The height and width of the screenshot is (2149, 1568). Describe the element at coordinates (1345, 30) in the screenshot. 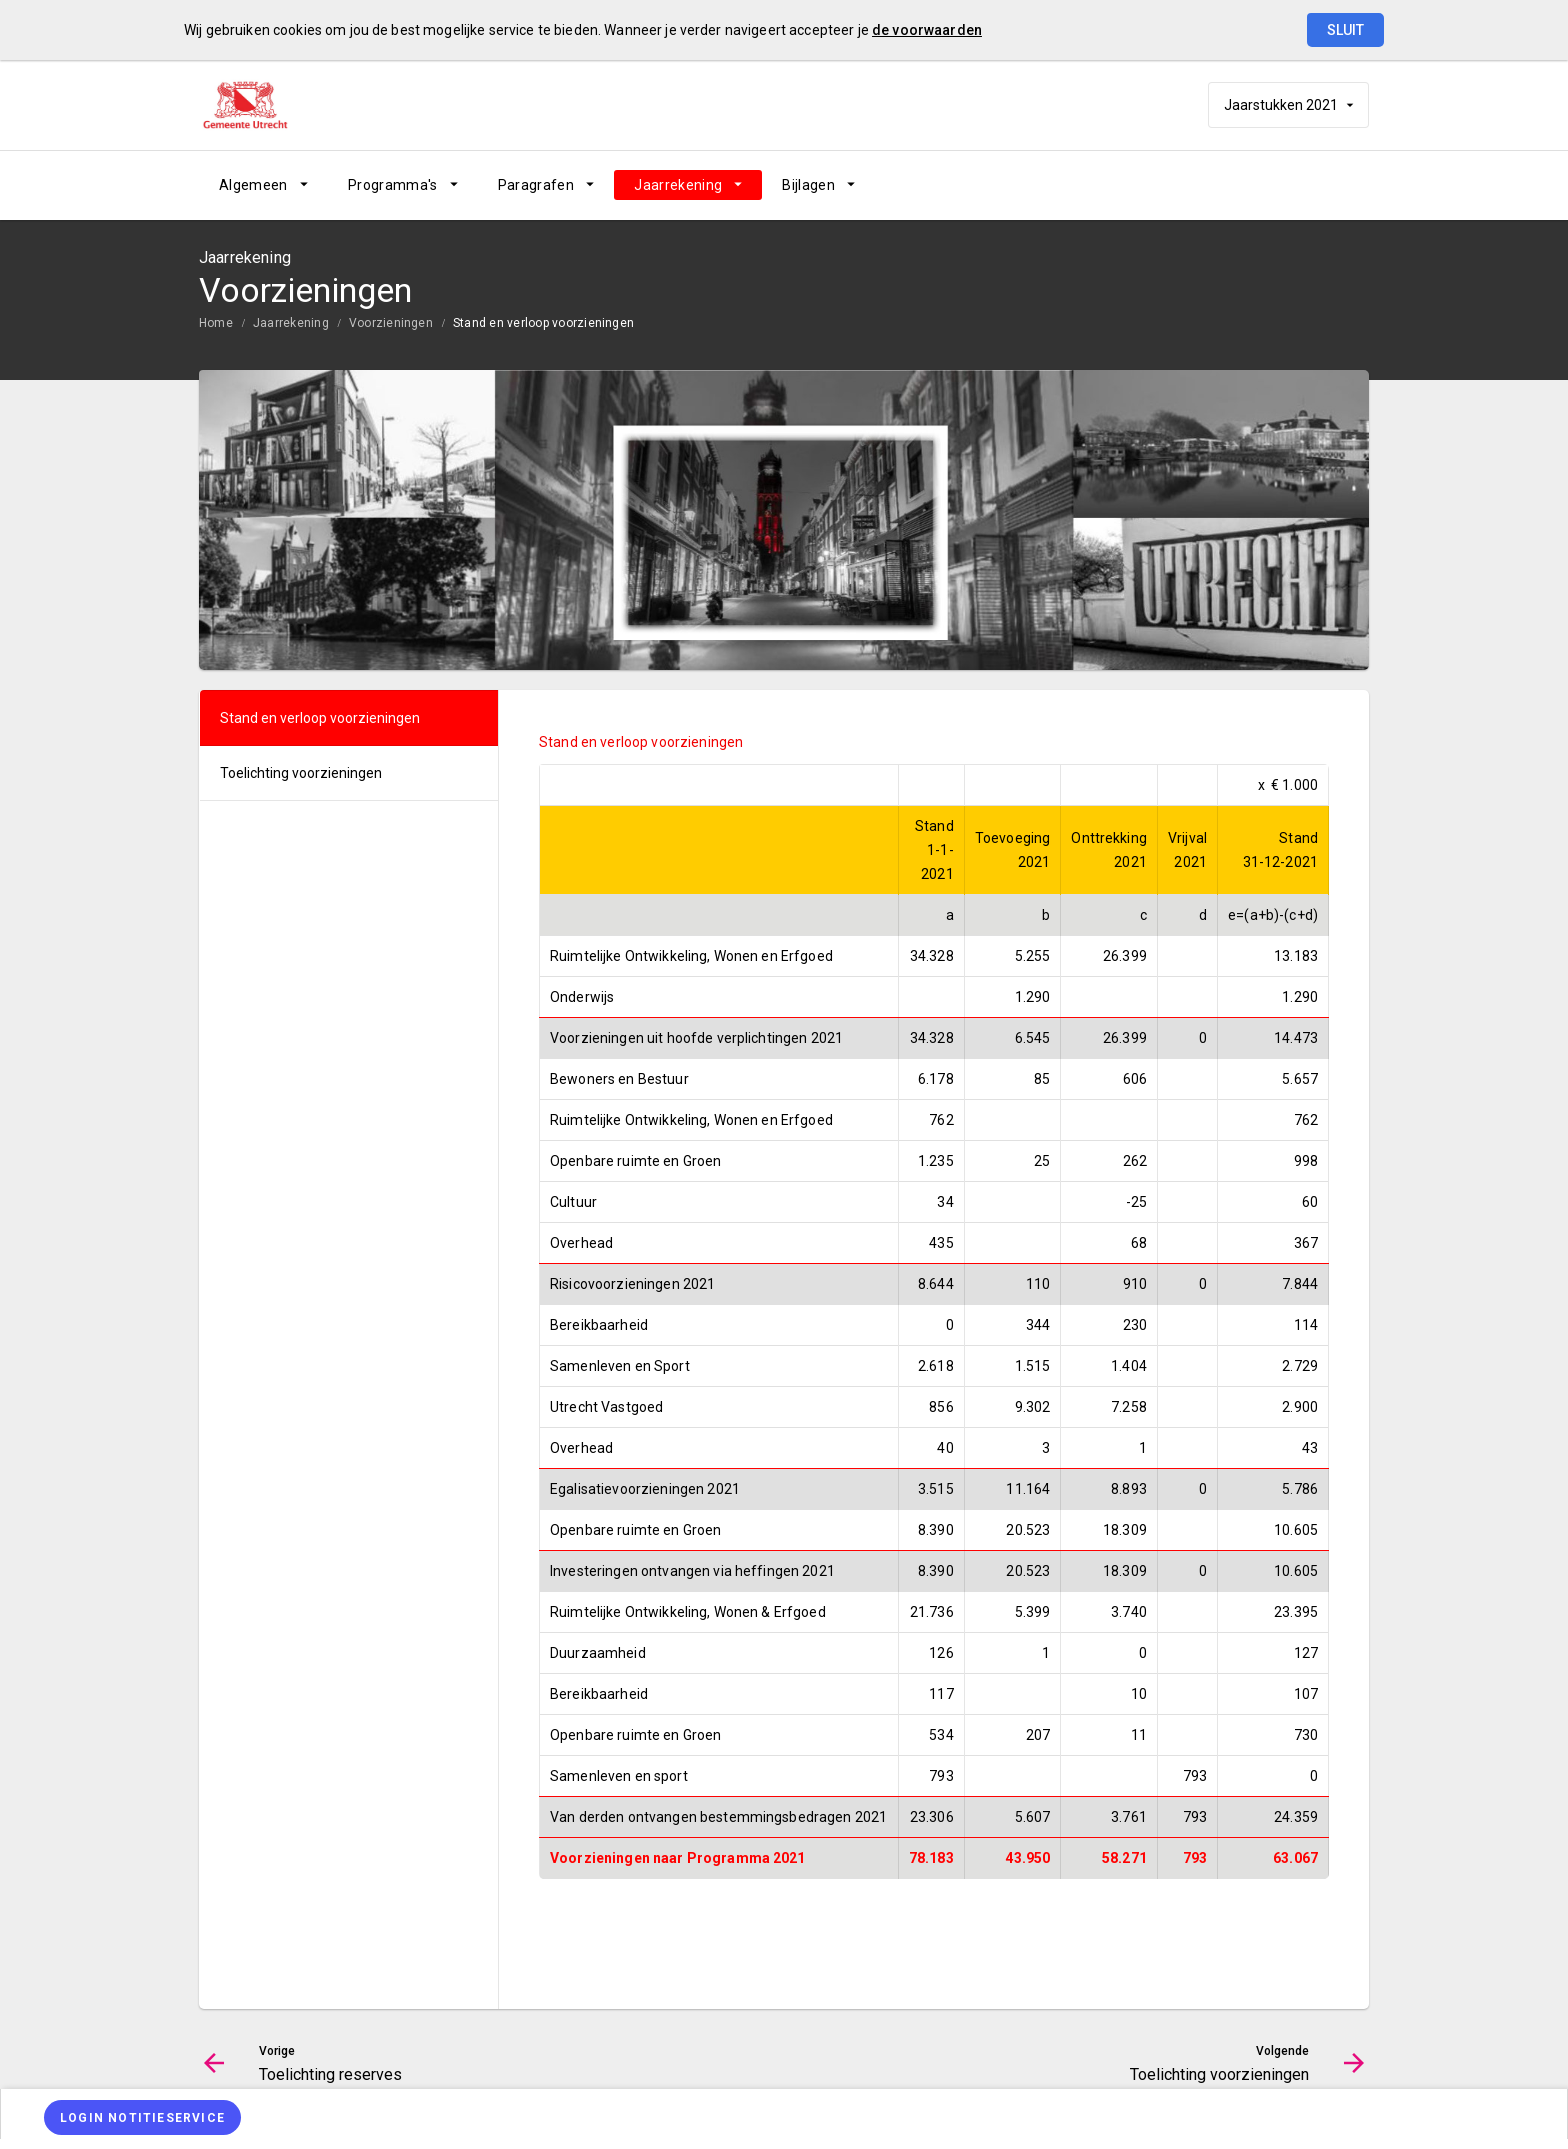

I see `Sluit` at that location.